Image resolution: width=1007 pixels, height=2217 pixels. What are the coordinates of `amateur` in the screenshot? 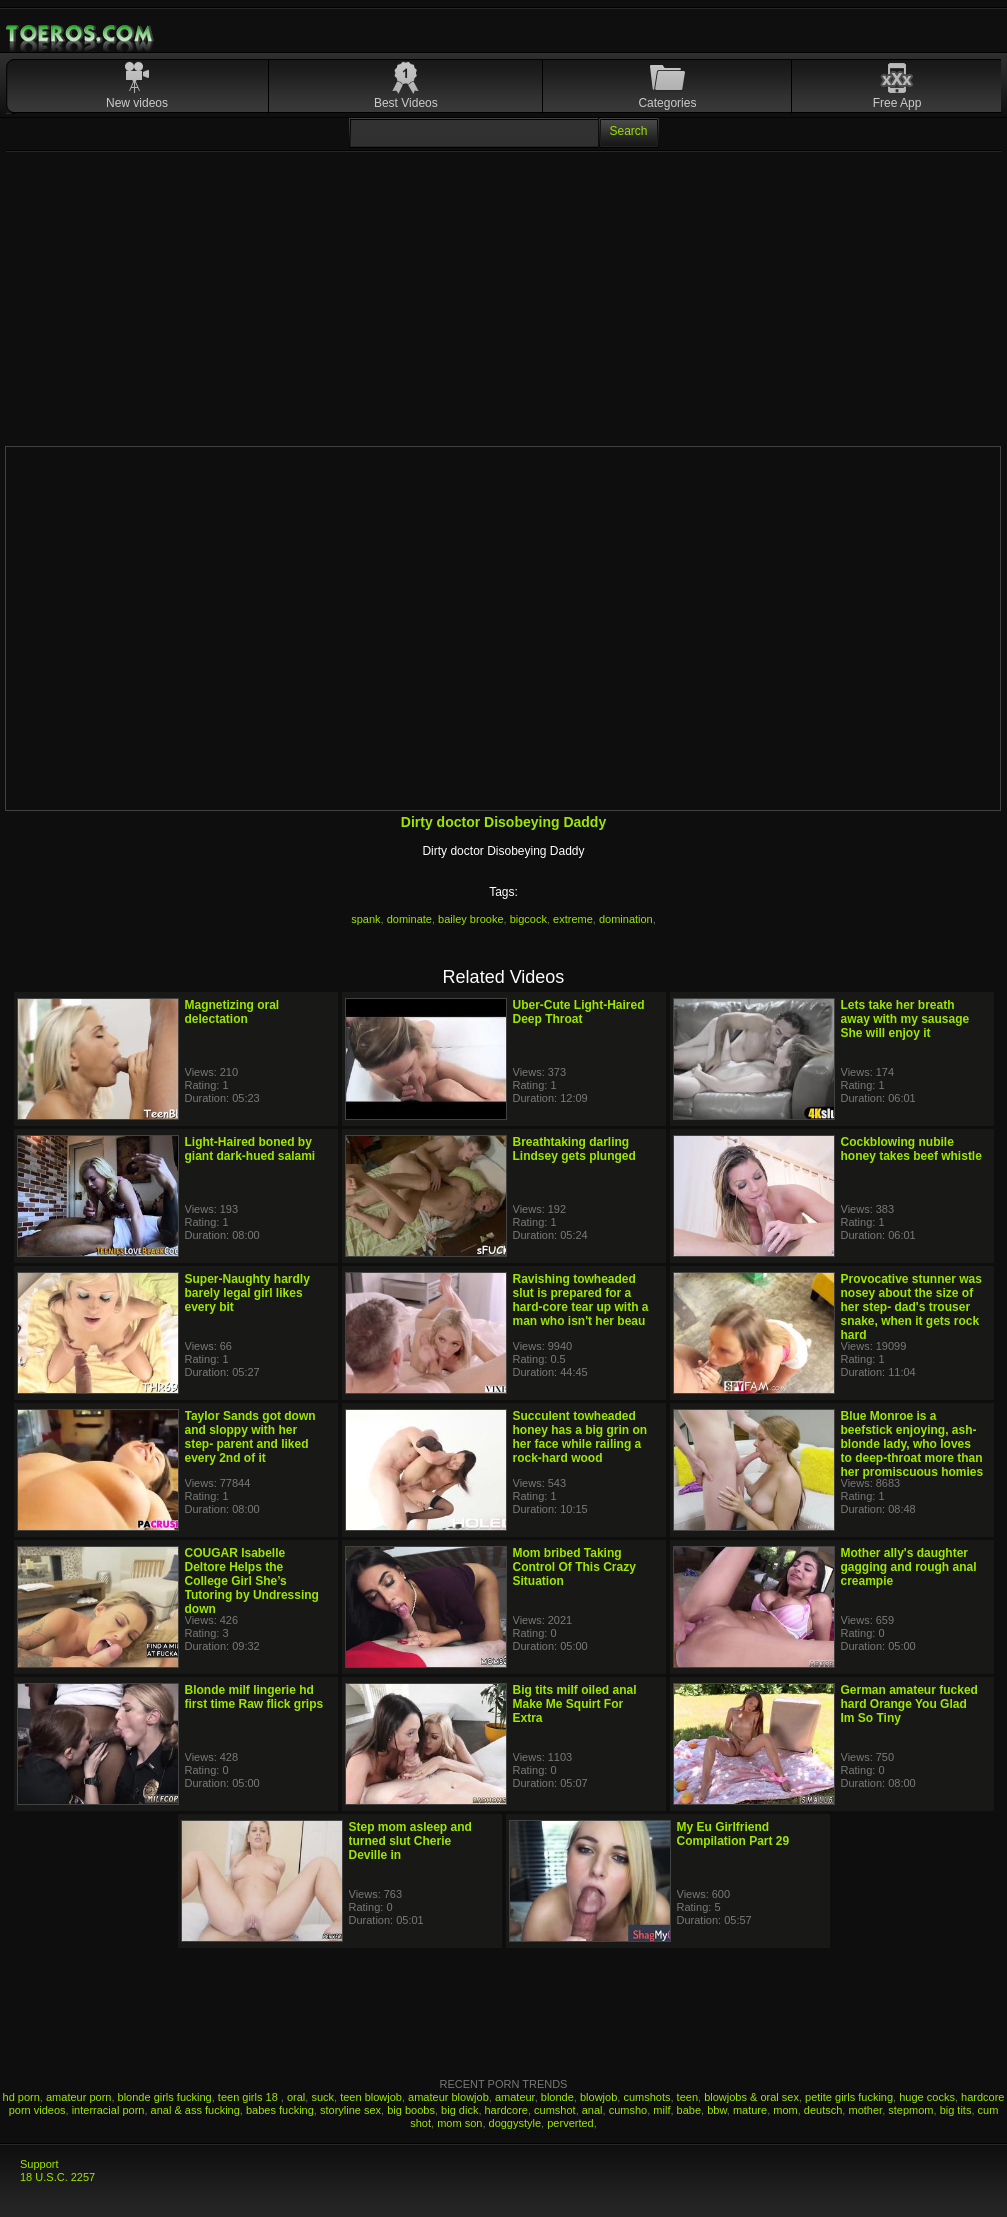 It's located at (515, 2097).